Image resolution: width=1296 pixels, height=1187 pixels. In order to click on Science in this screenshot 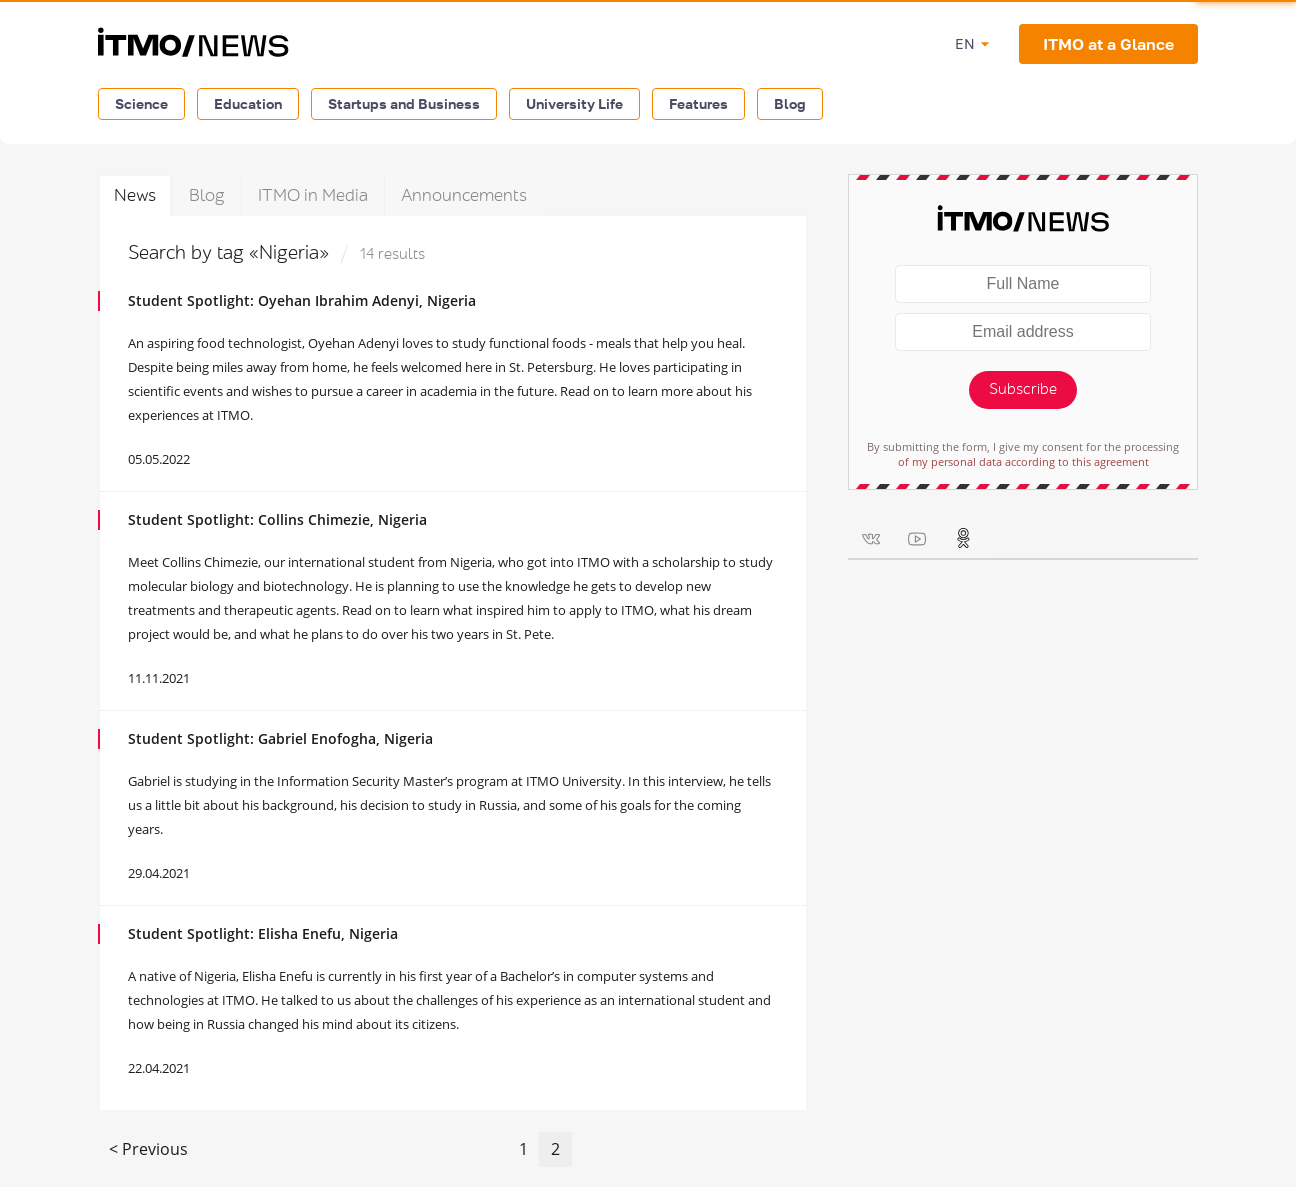, I will do `click(141, 103)`.